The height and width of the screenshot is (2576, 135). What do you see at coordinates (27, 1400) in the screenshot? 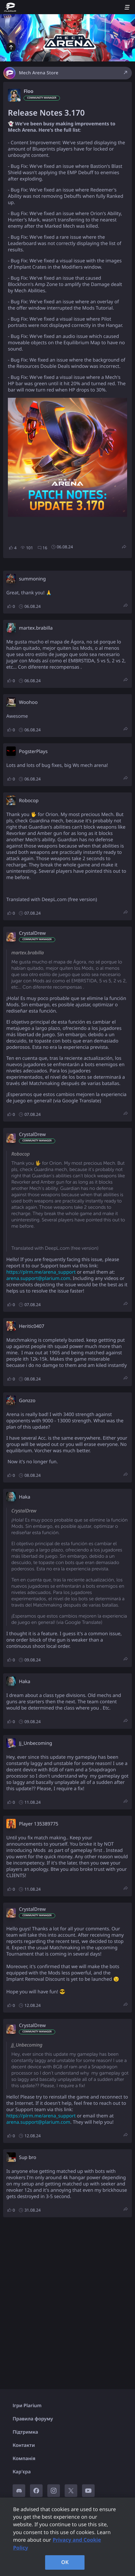
I see `Gonzzo` at bounding box center [27, 1400].